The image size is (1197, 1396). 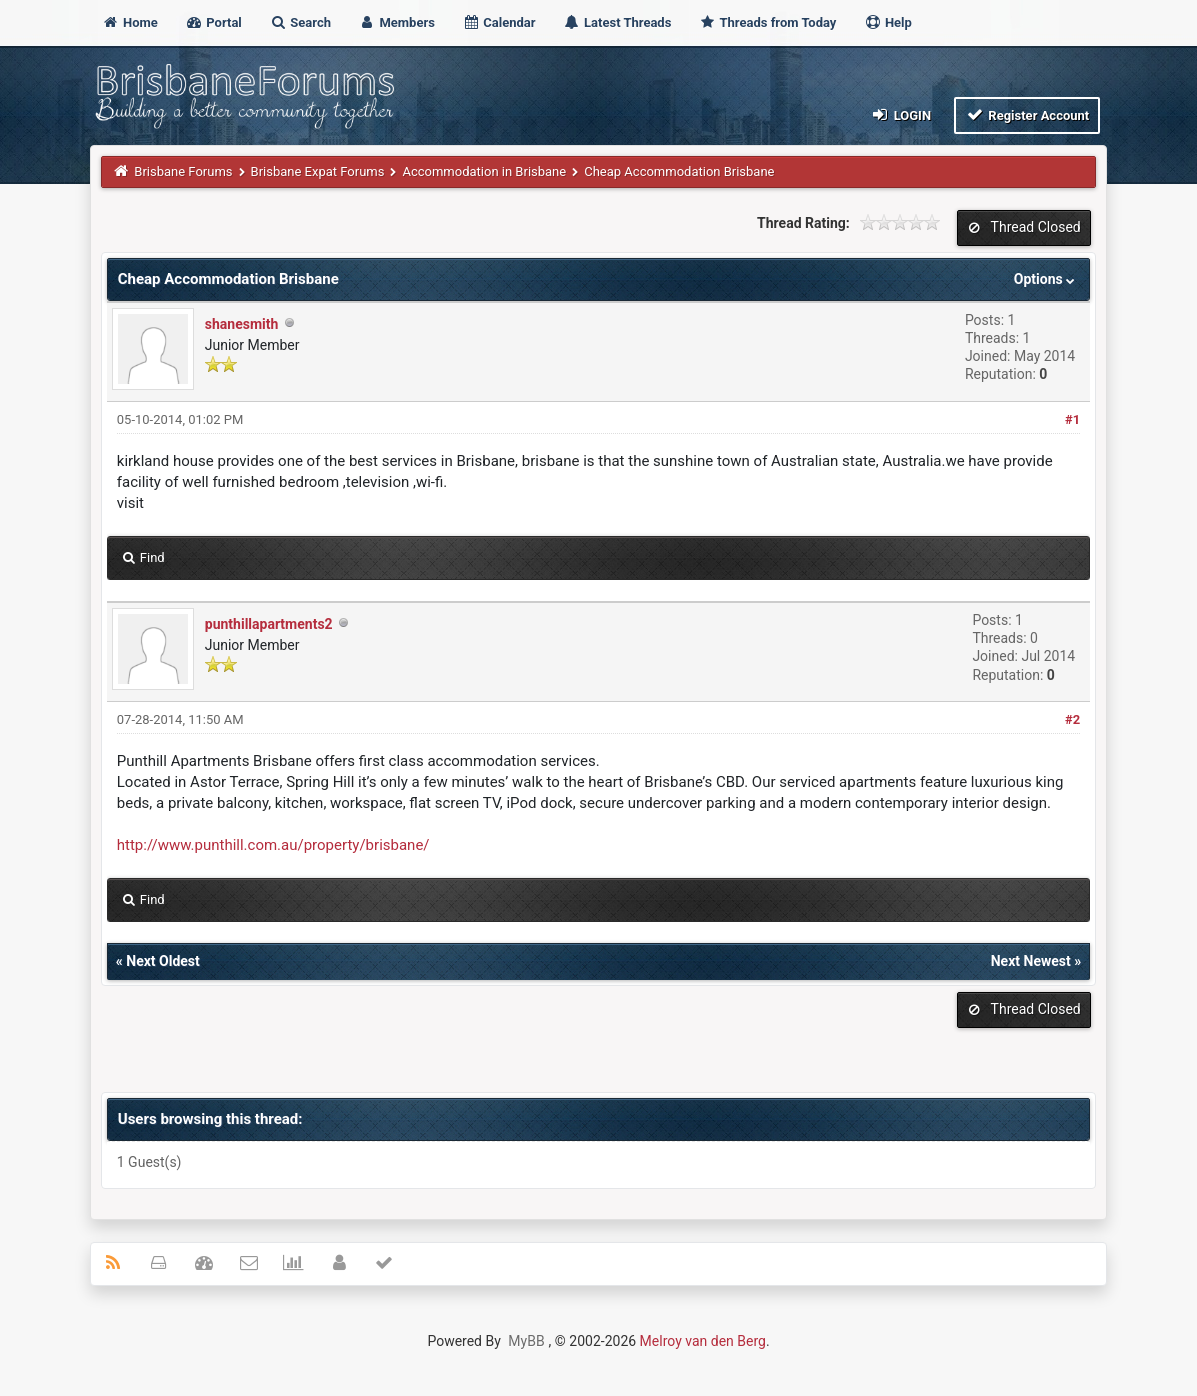 I want to click on Register Account, so click(x=1027, y=114).